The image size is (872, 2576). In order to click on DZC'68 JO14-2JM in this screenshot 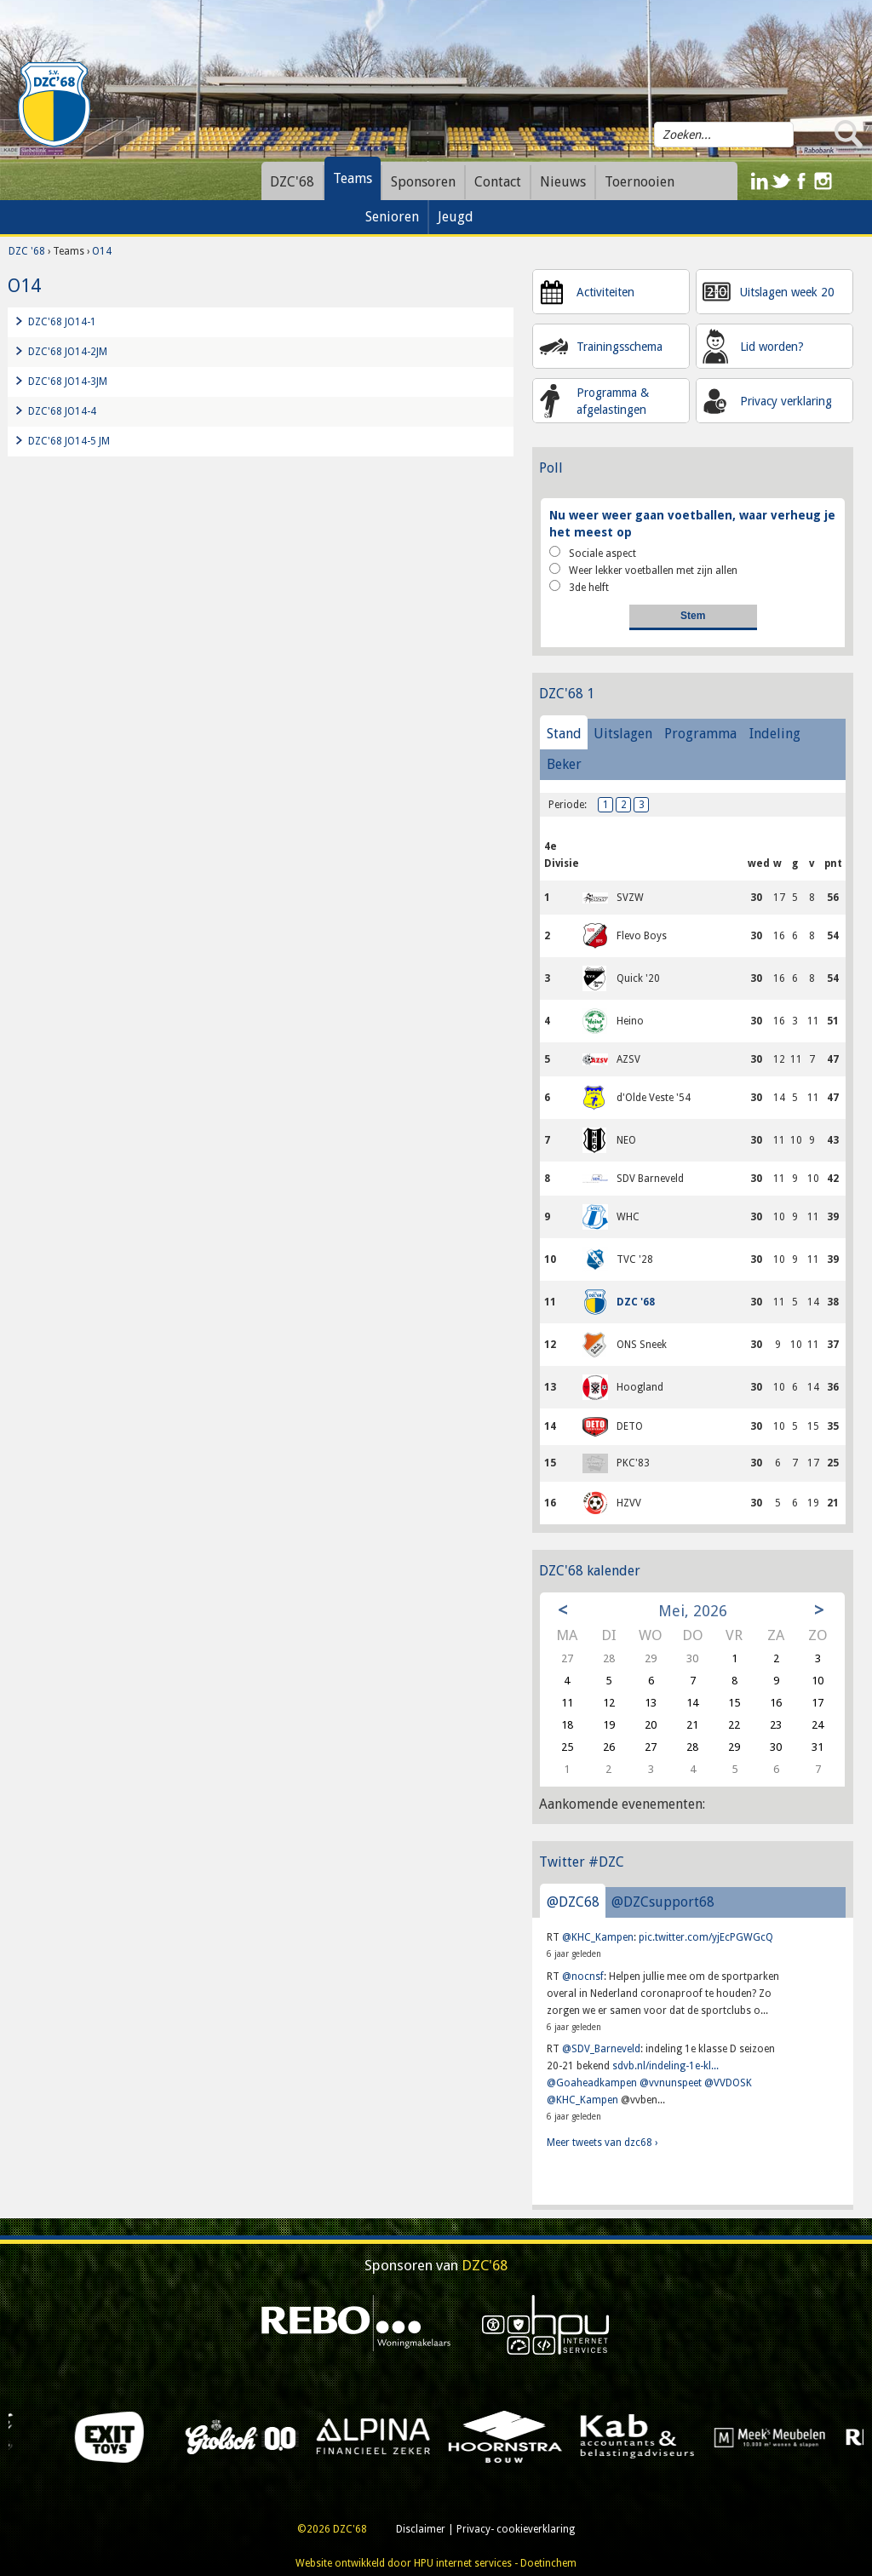, I will do `click(67, 352)`.